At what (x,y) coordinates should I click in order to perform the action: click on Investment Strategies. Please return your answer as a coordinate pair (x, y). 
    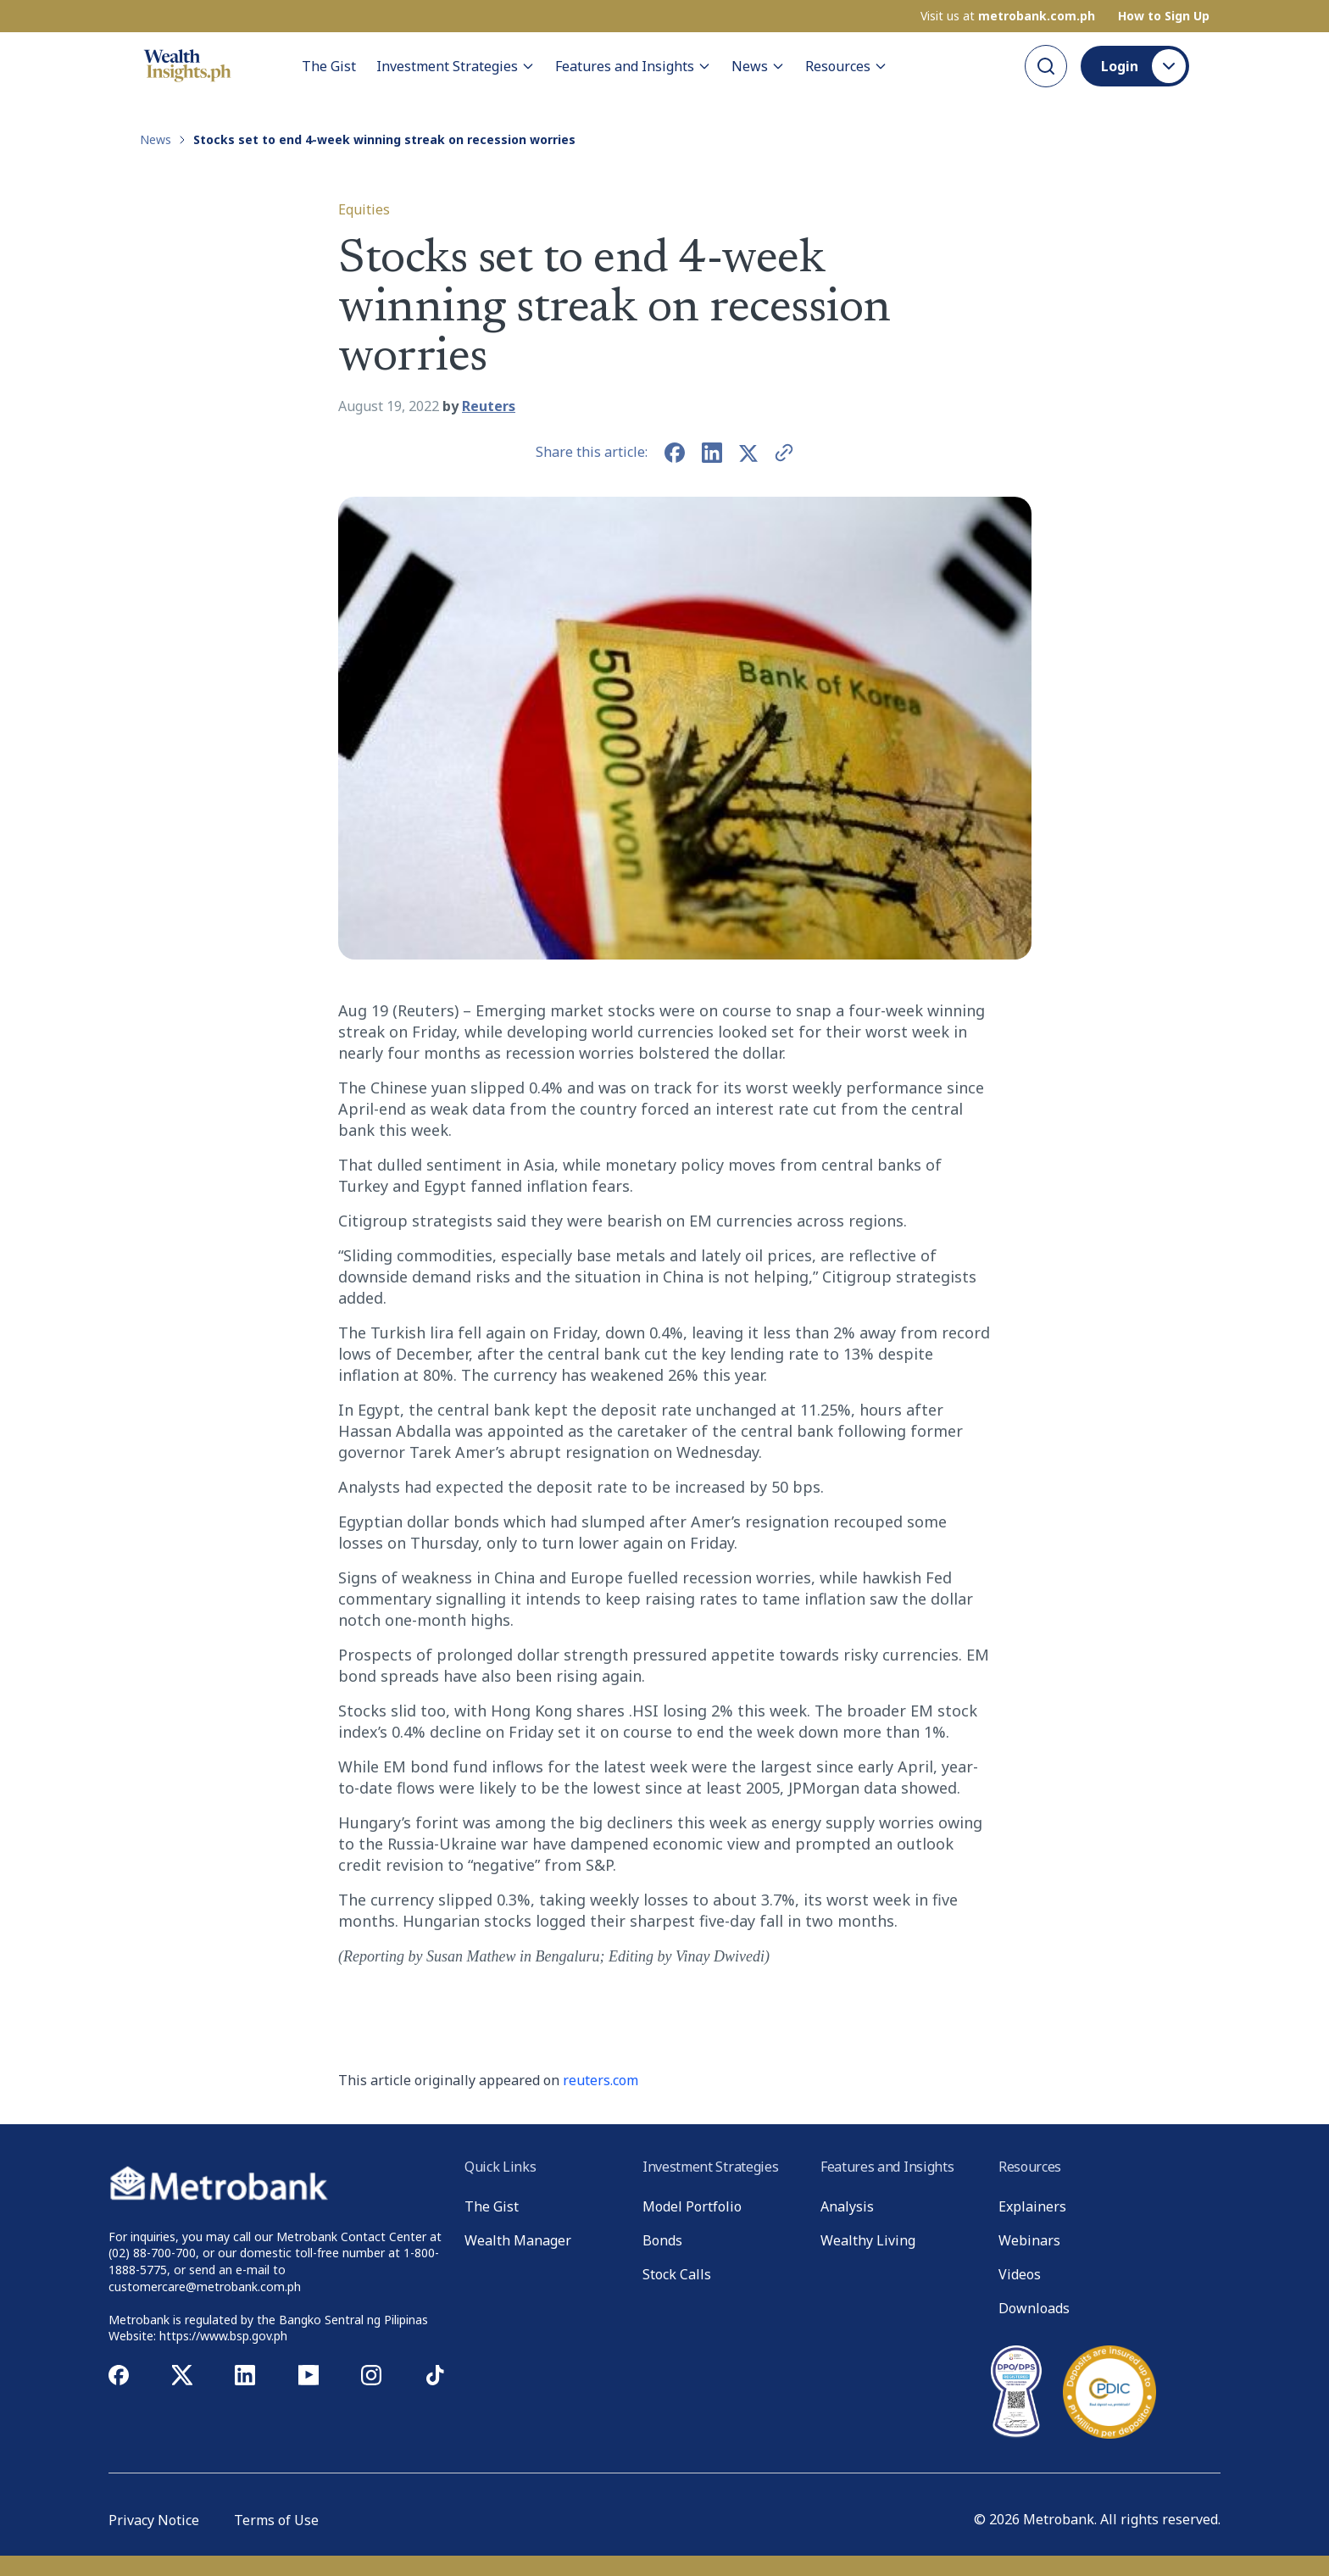
    Looking at the image, I should click on (455, 66).